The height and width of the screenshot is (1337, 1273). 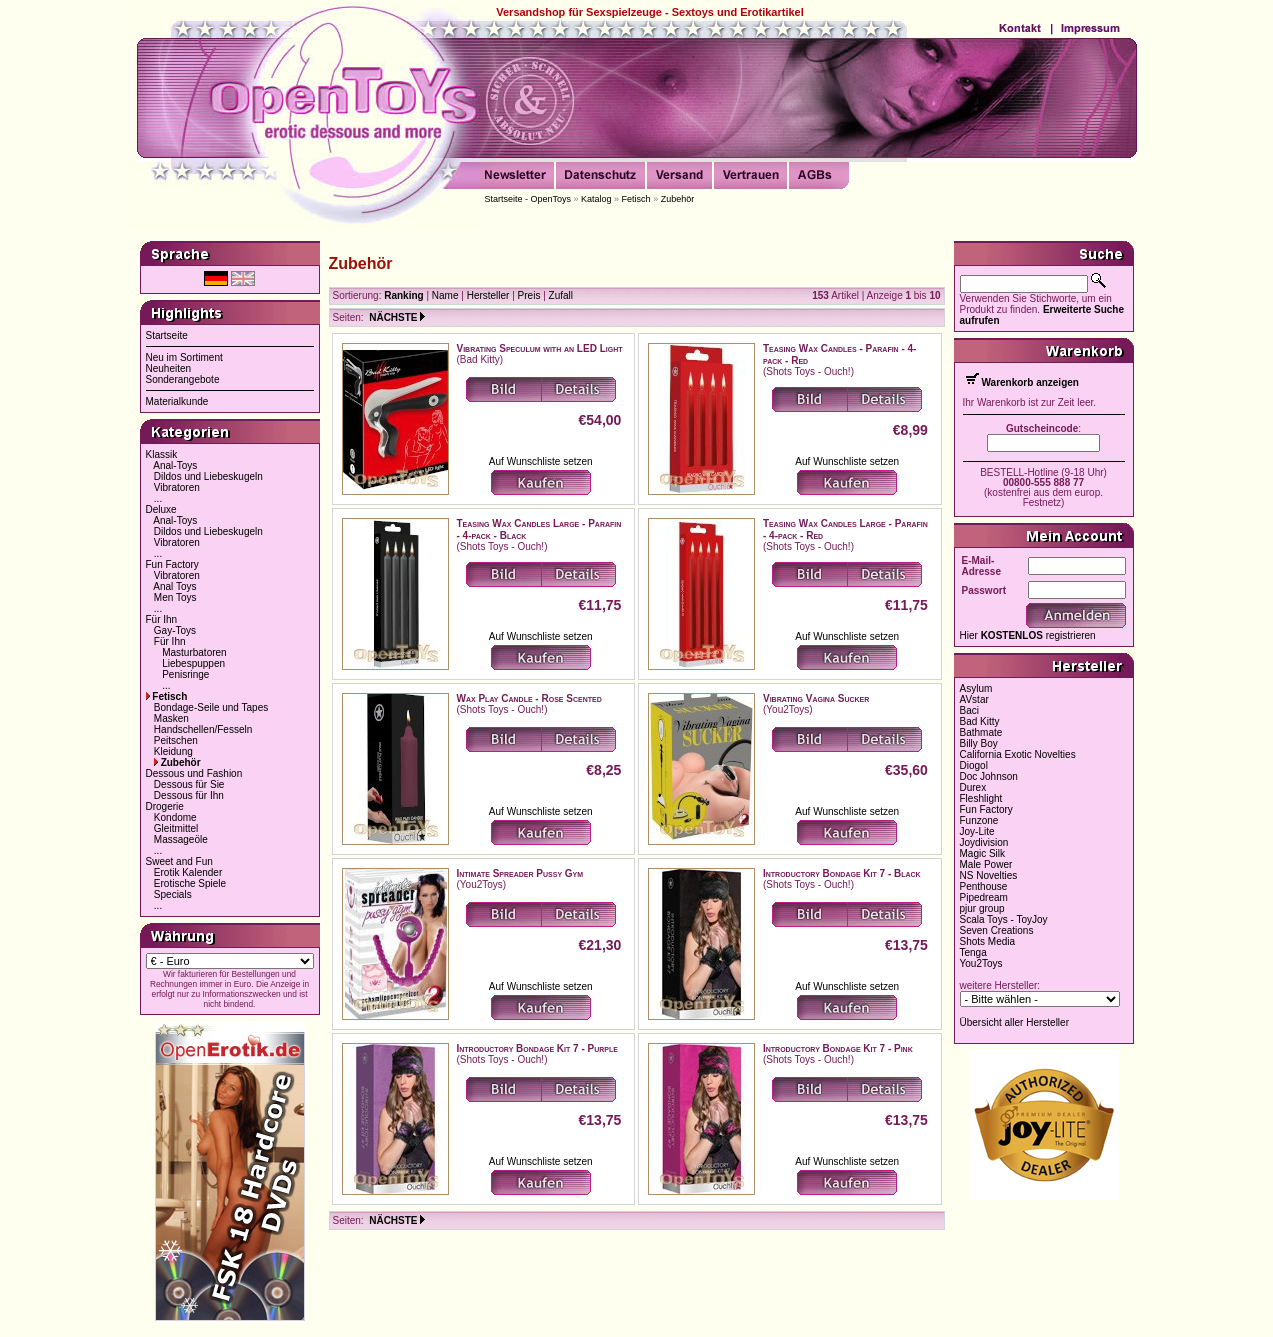 I want to click on Fun Factory, so click(x=172, y=564).